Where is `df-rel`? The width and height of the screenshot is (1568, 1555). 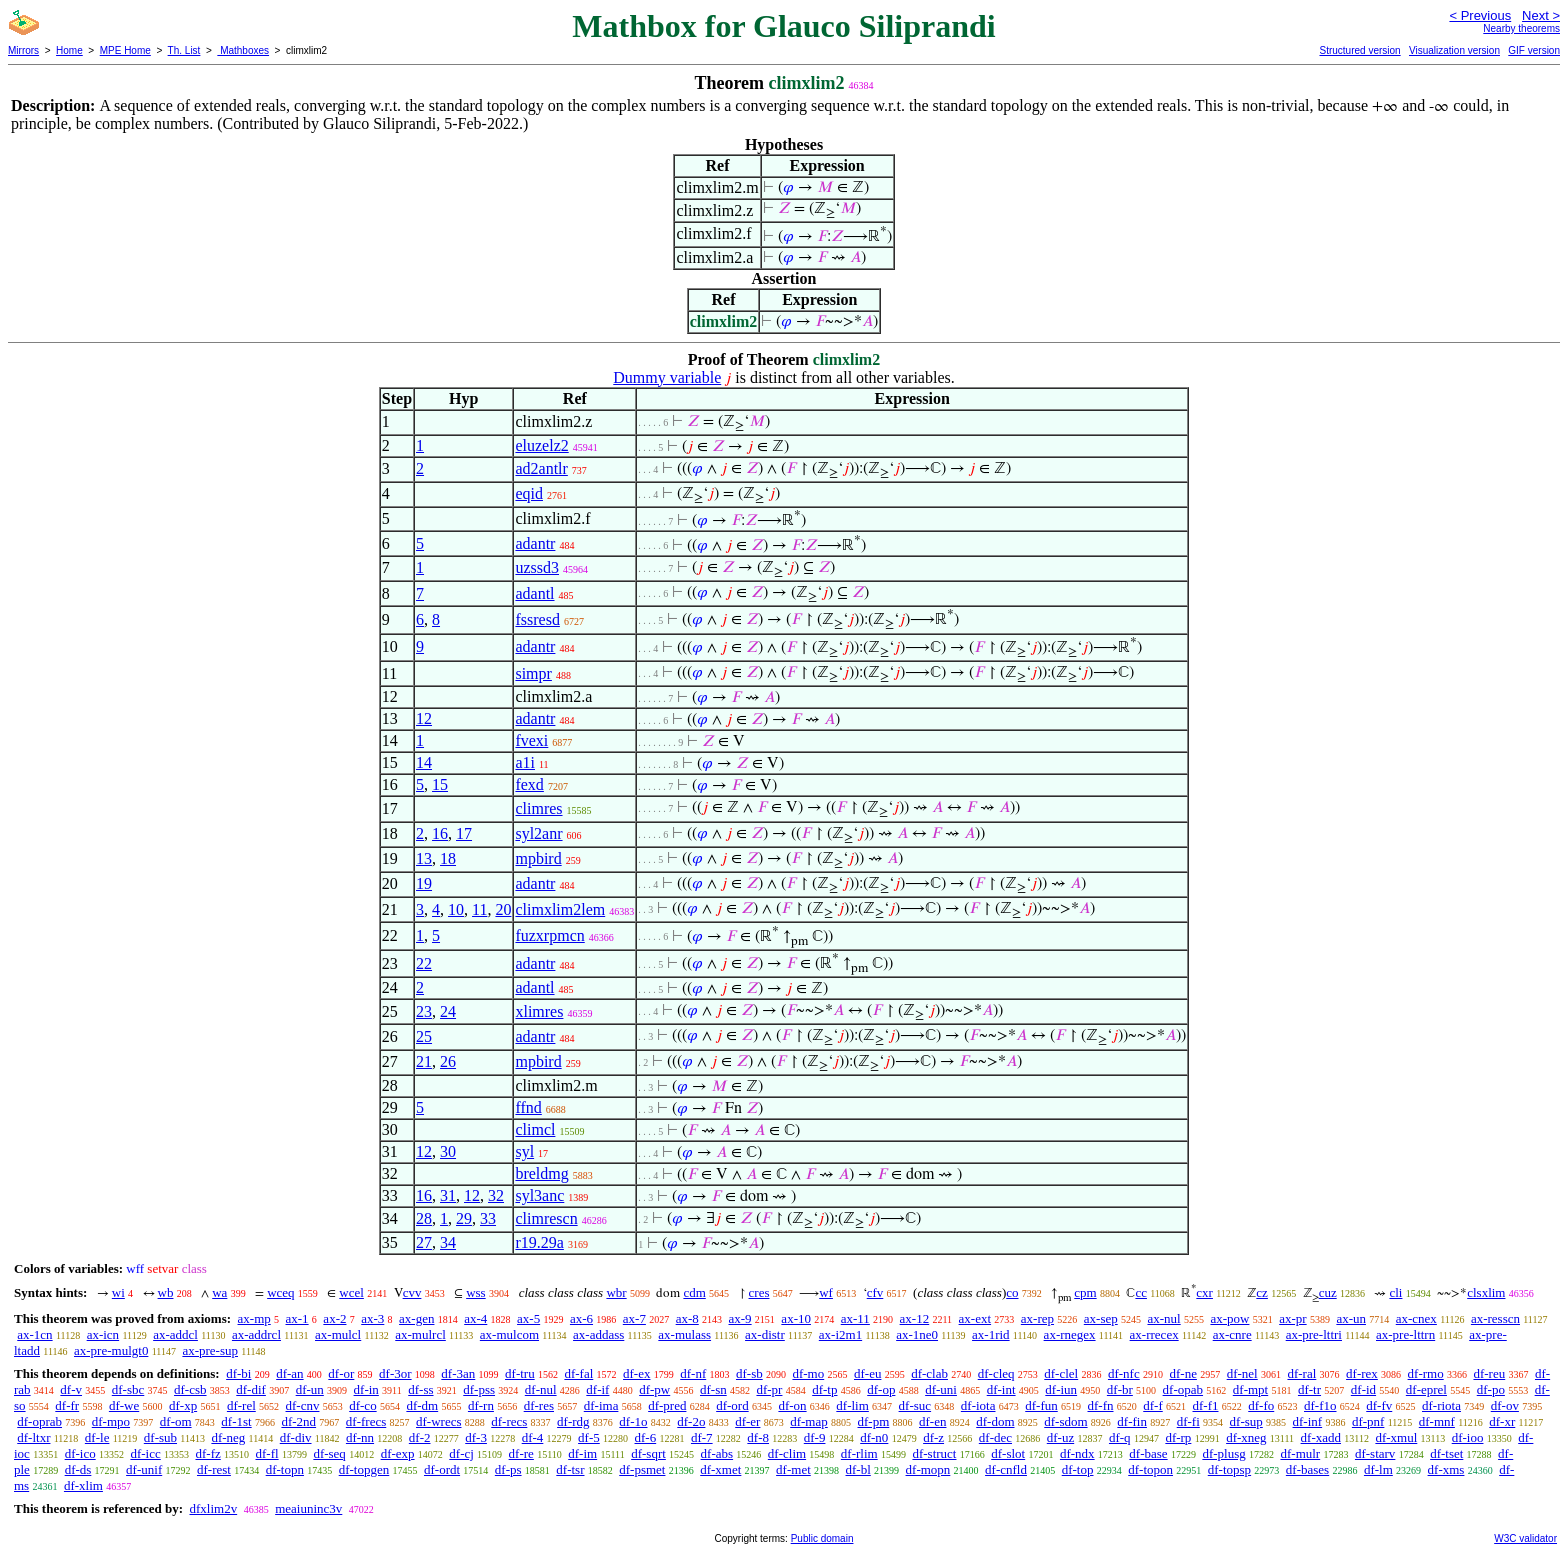
df-rel is located at coordinates (241, 1405).